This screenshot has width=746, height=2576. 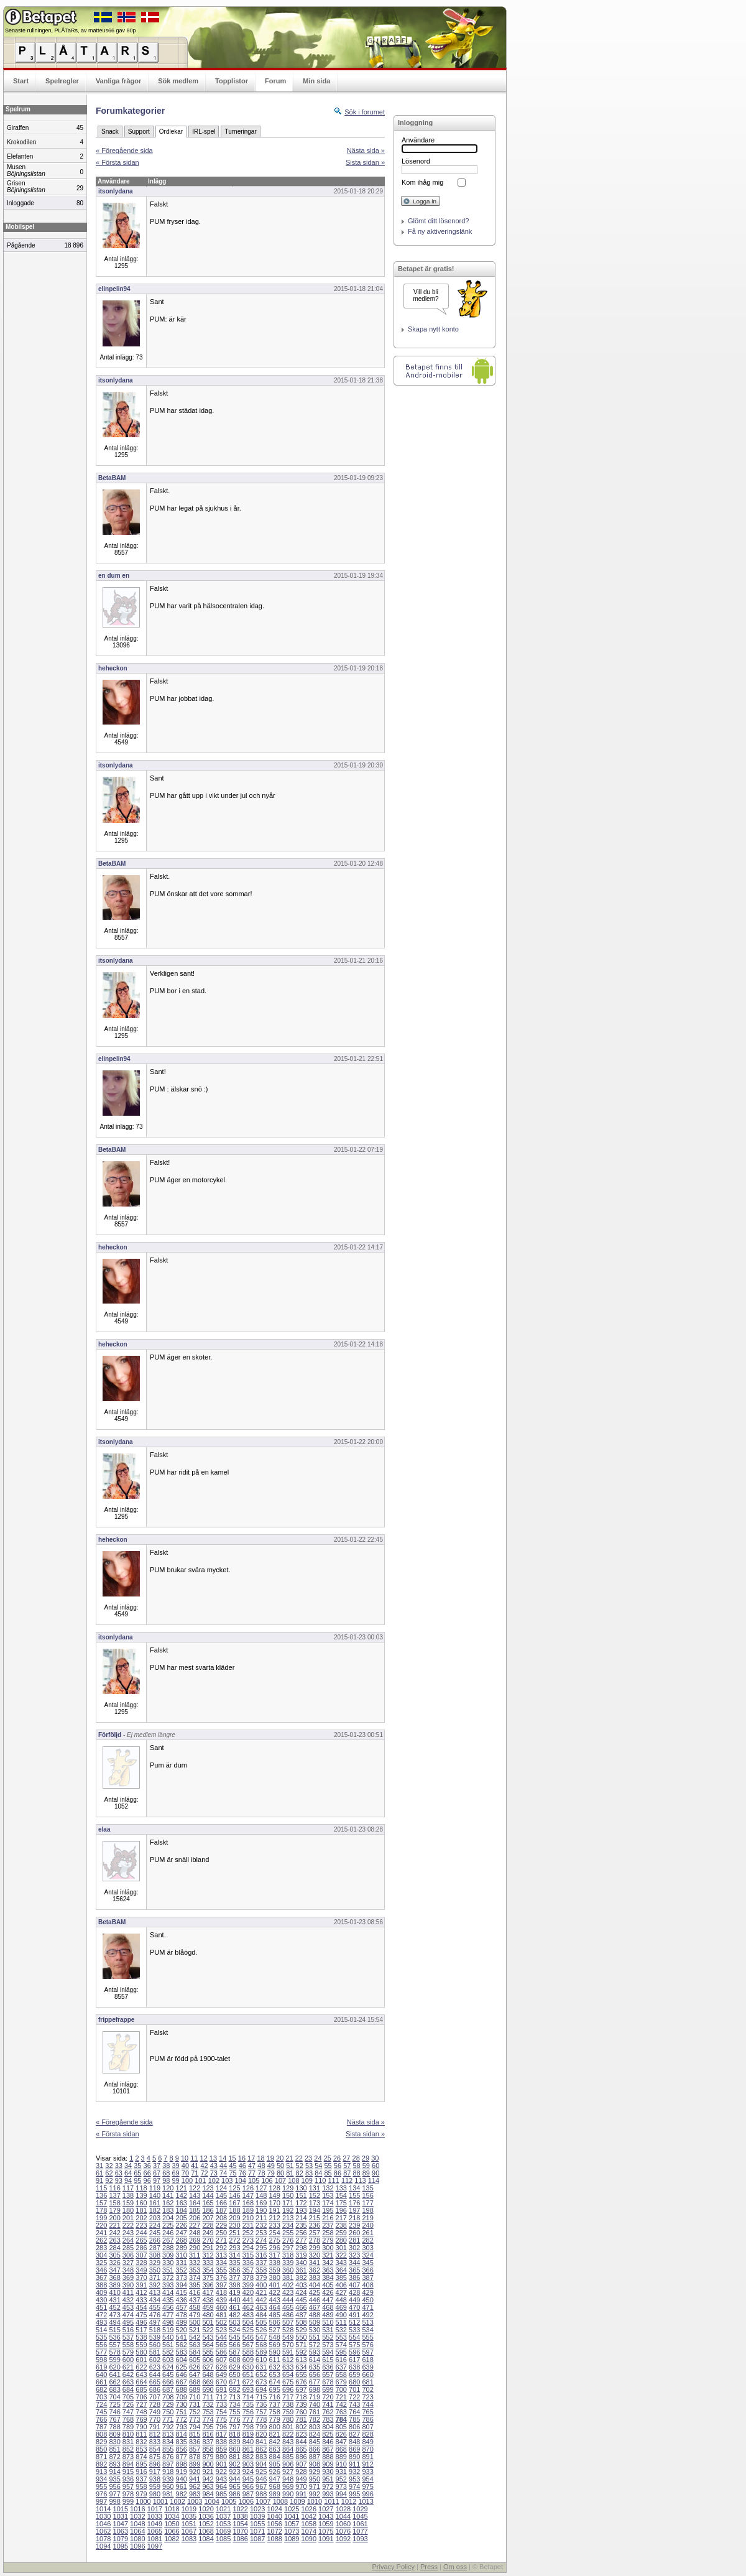 I want to click on 1070, so click(x=240, y=2531).